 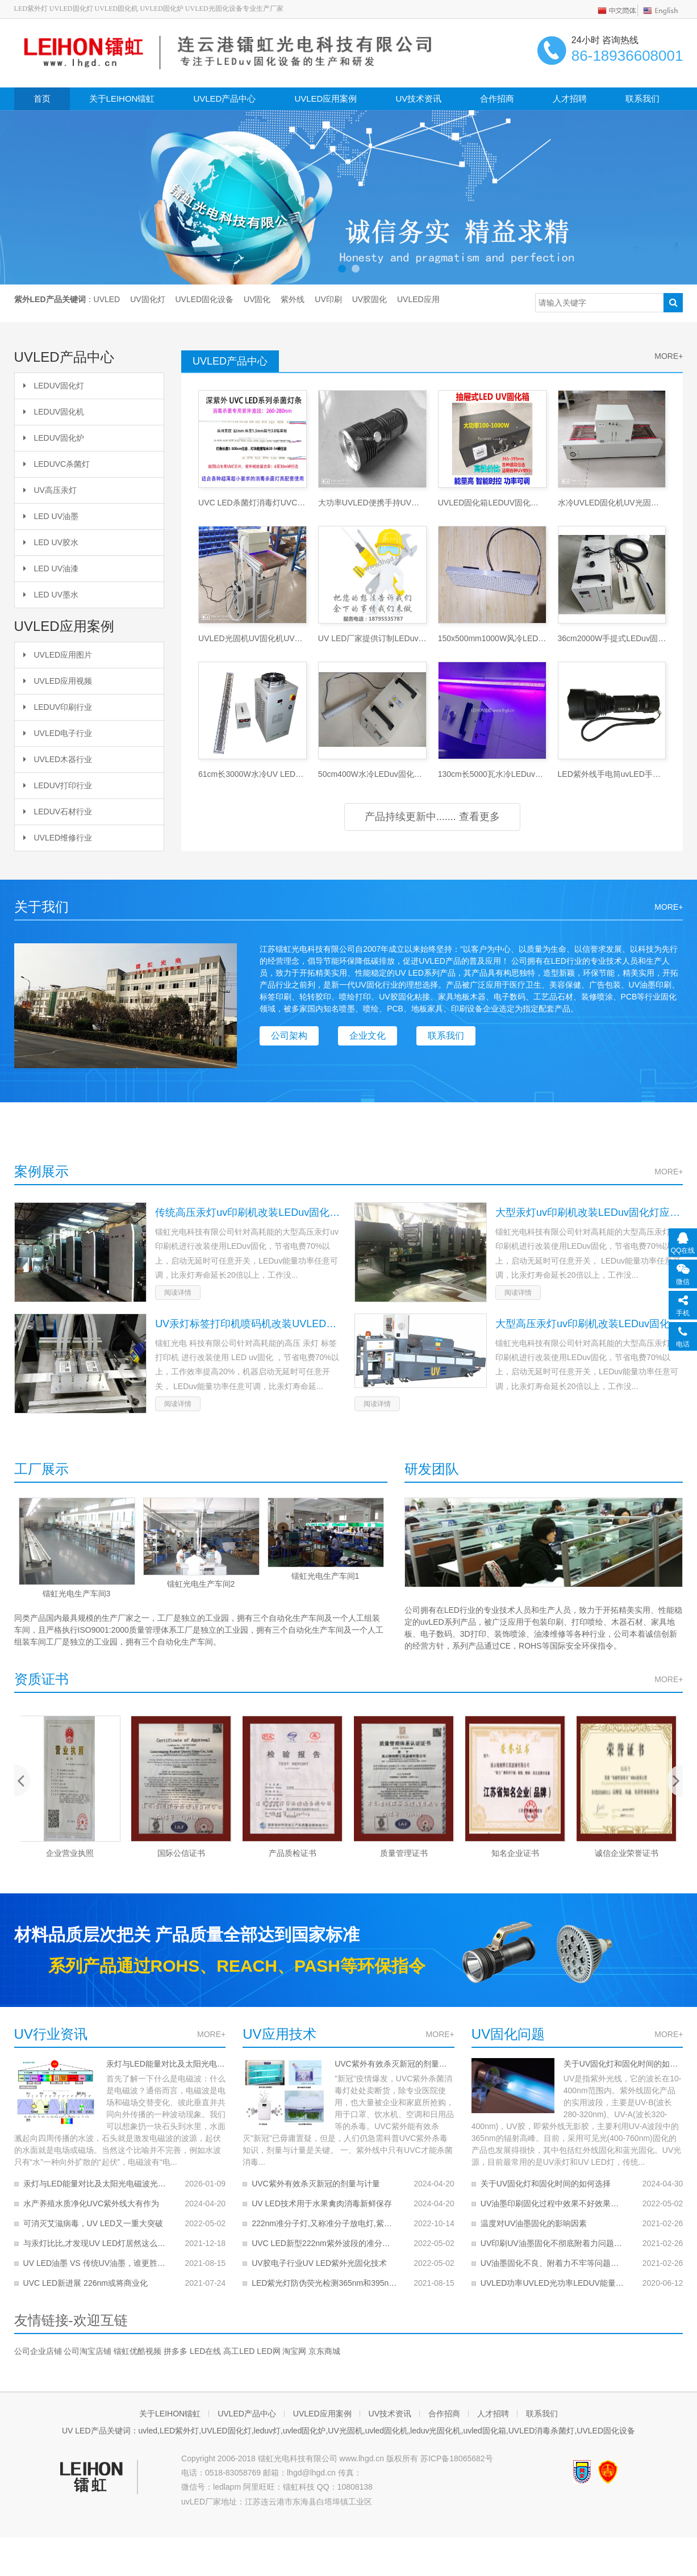 I want to click on 镭虹光电生产车间2, so click(x=200, y=1583).